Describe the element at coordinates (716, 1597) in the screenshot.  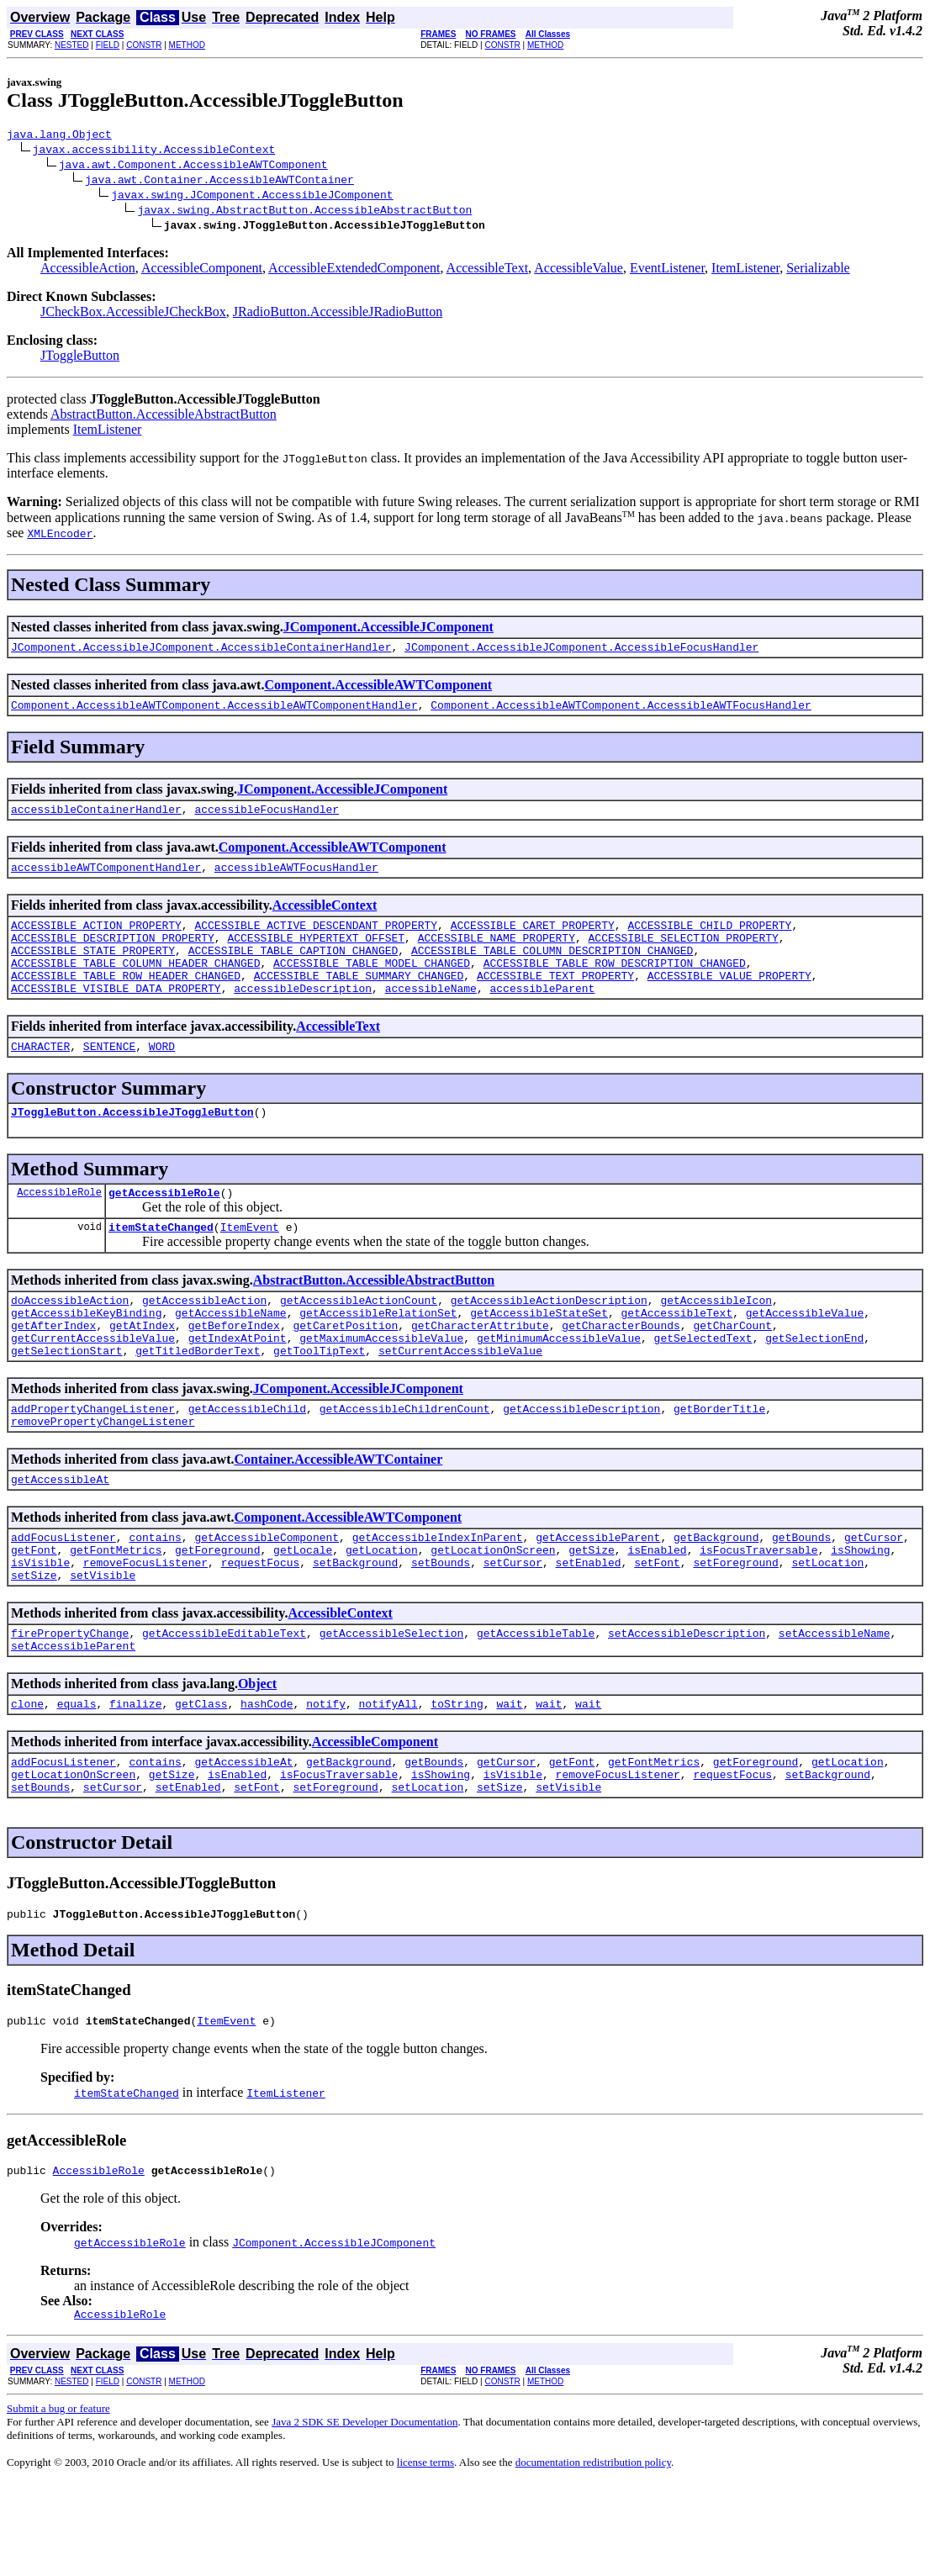
I see `getBackground` at that location.